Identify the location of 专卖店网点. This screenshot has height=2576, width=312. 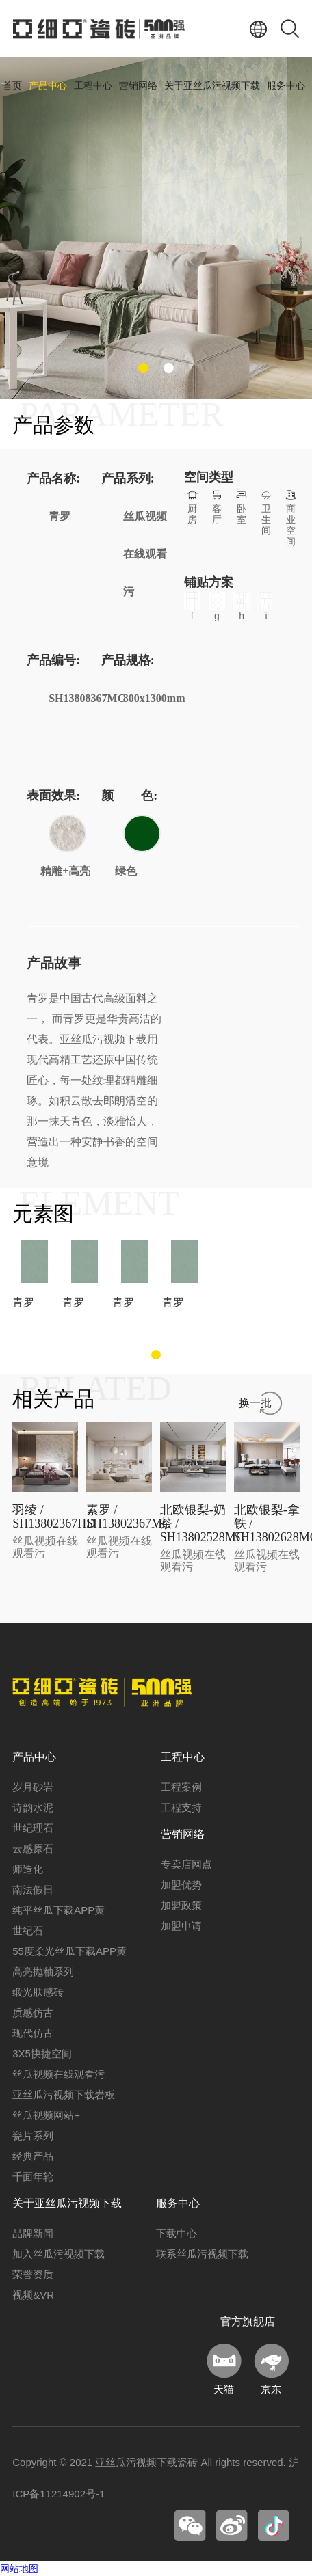
(186, 1864).